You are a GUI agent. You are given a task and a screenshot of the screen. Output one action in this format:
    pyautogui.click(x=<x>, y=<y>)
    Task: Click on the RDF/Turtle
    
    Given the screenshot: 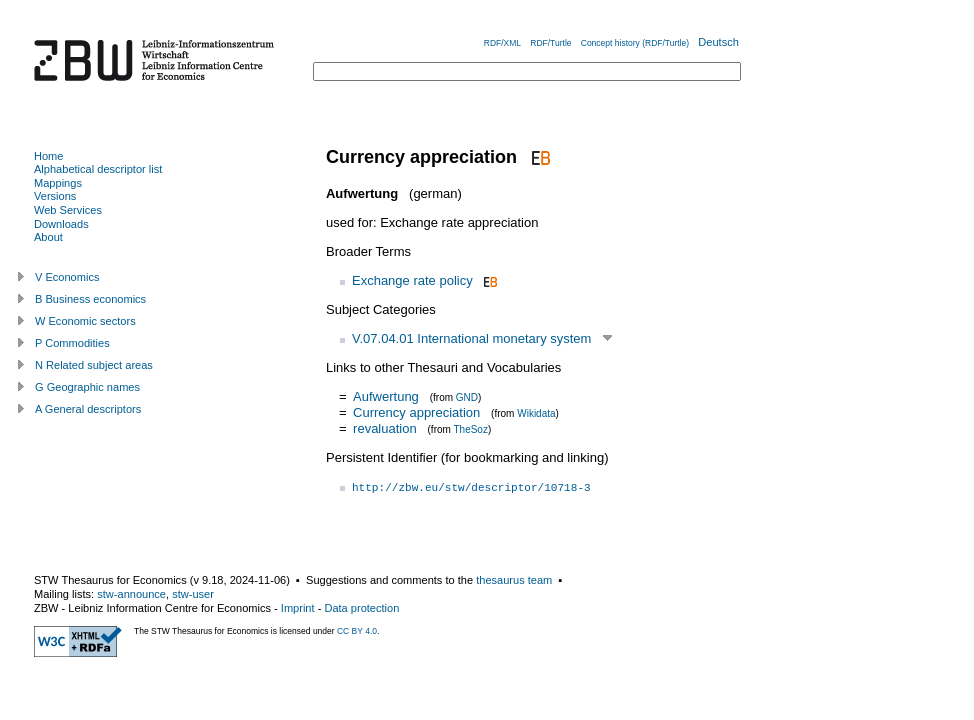 What is the action you would take?
    pyautogui.click(x=550, y=43)
    